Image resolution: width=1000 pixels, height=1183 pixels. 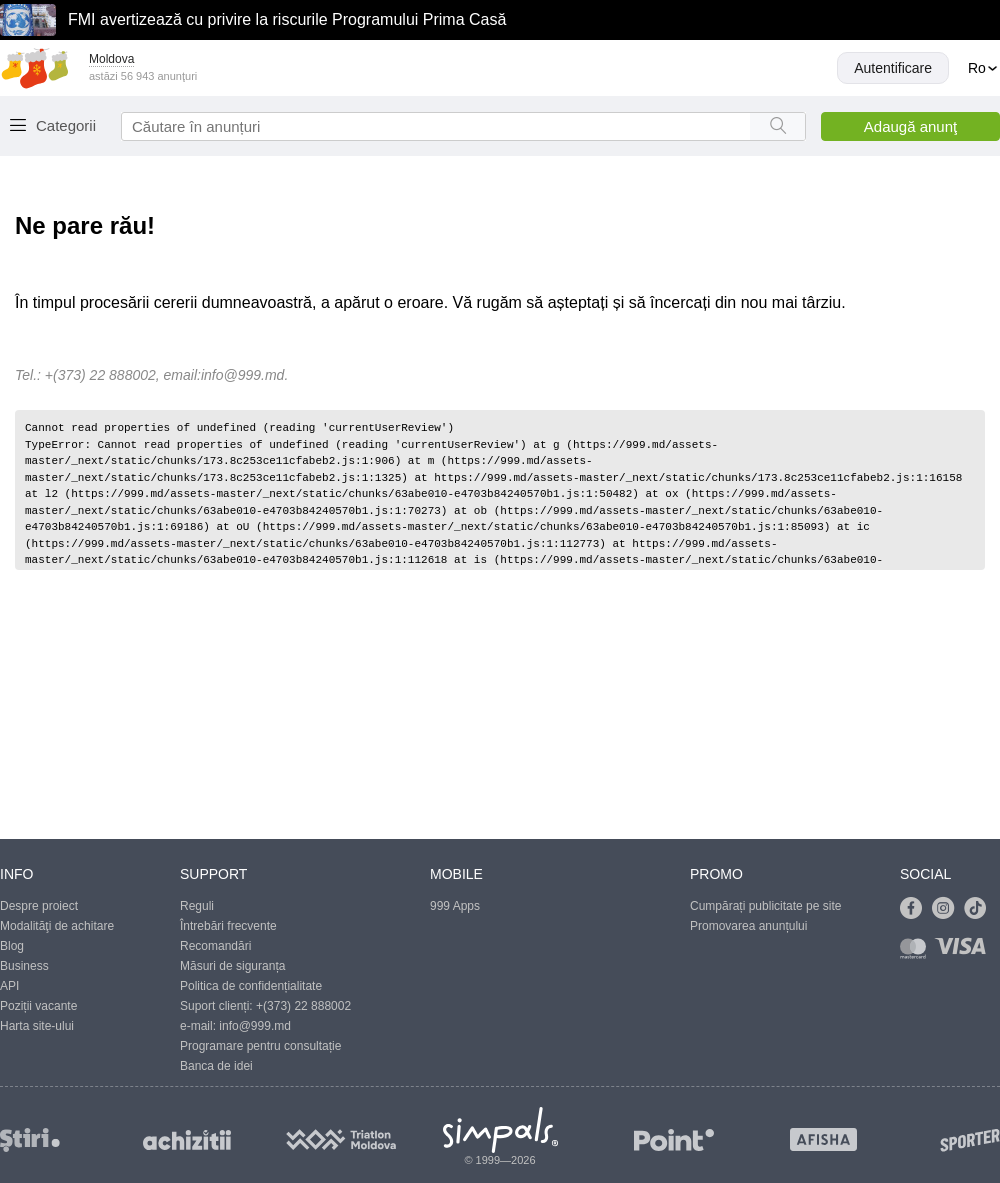 I want to click on Harta site-ului, so click(x=37, y=1026).